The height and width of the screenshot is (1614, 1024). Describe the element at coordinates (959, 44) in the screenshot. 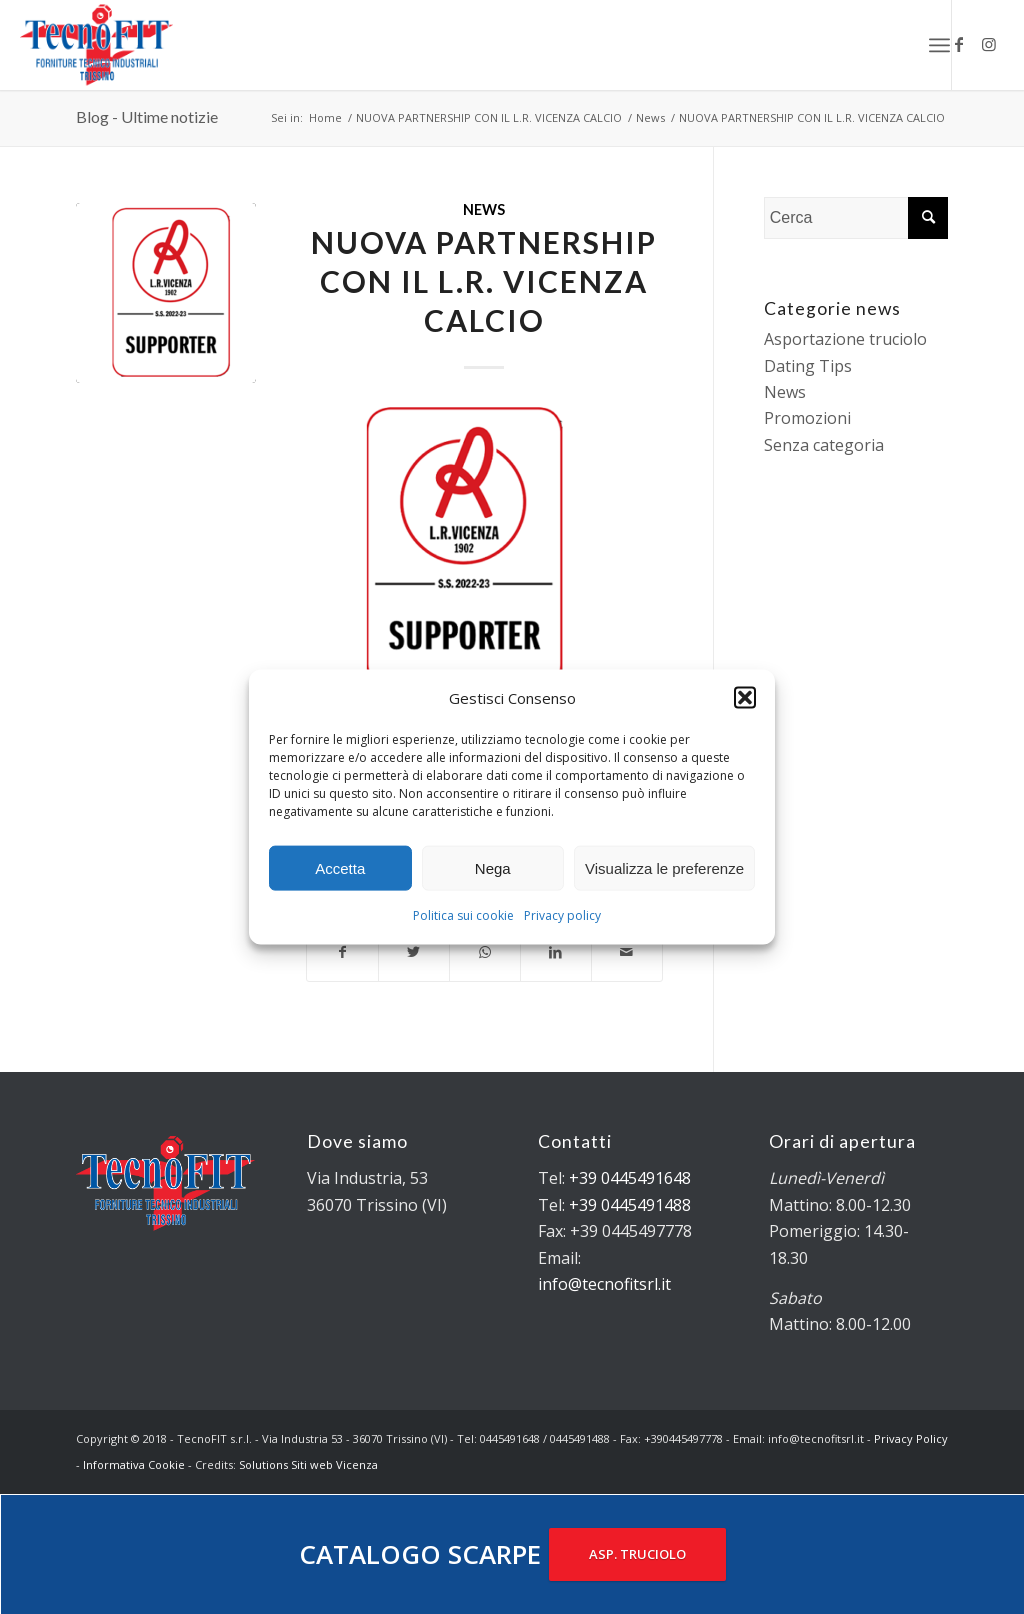

I see `[Collegamento a Facebook]` at that location.